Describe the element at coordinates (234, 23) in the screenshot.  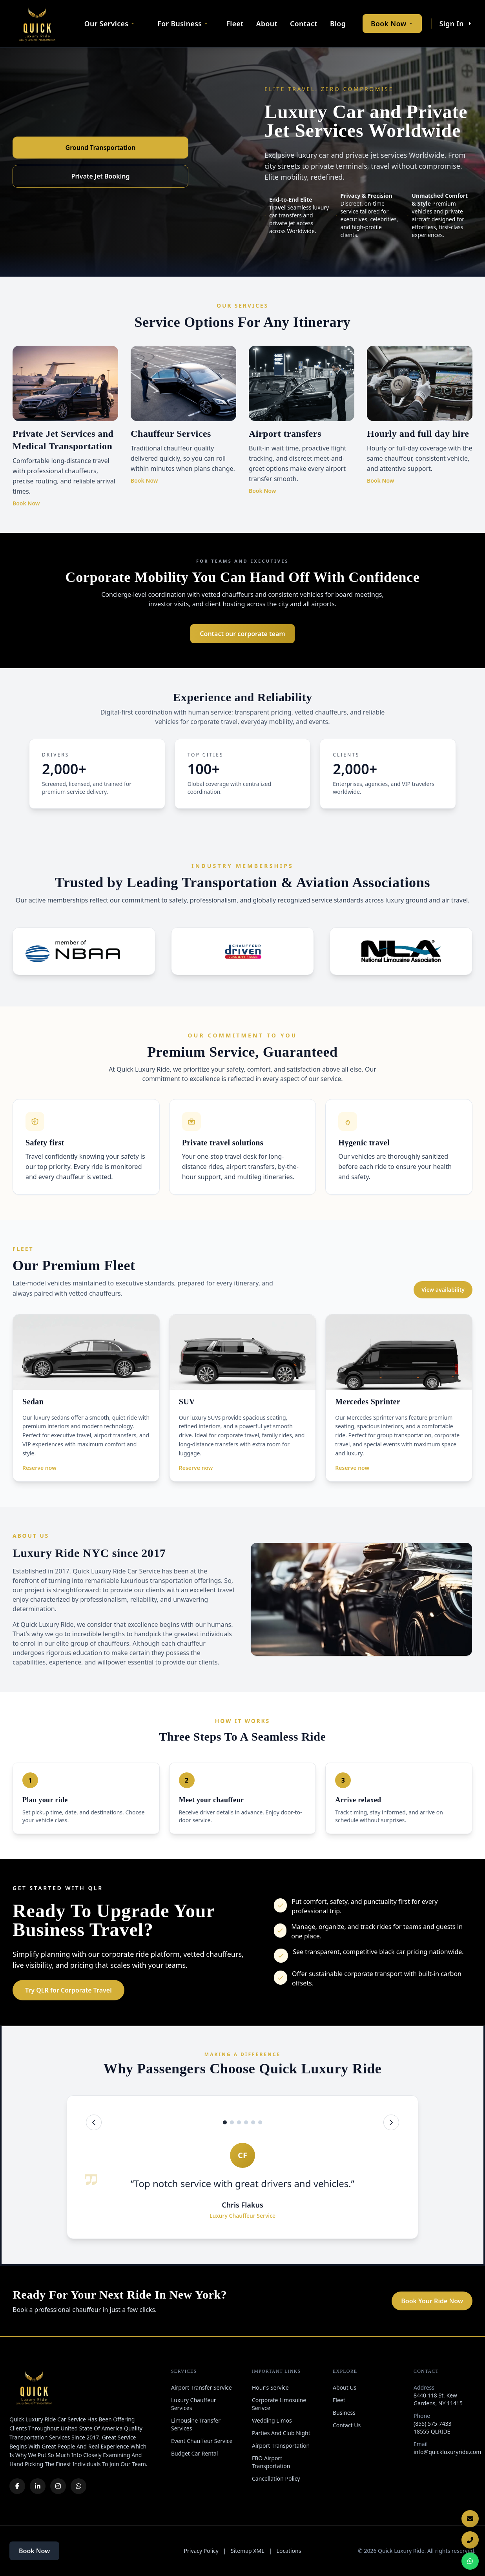
I see `Fleet` at that location.